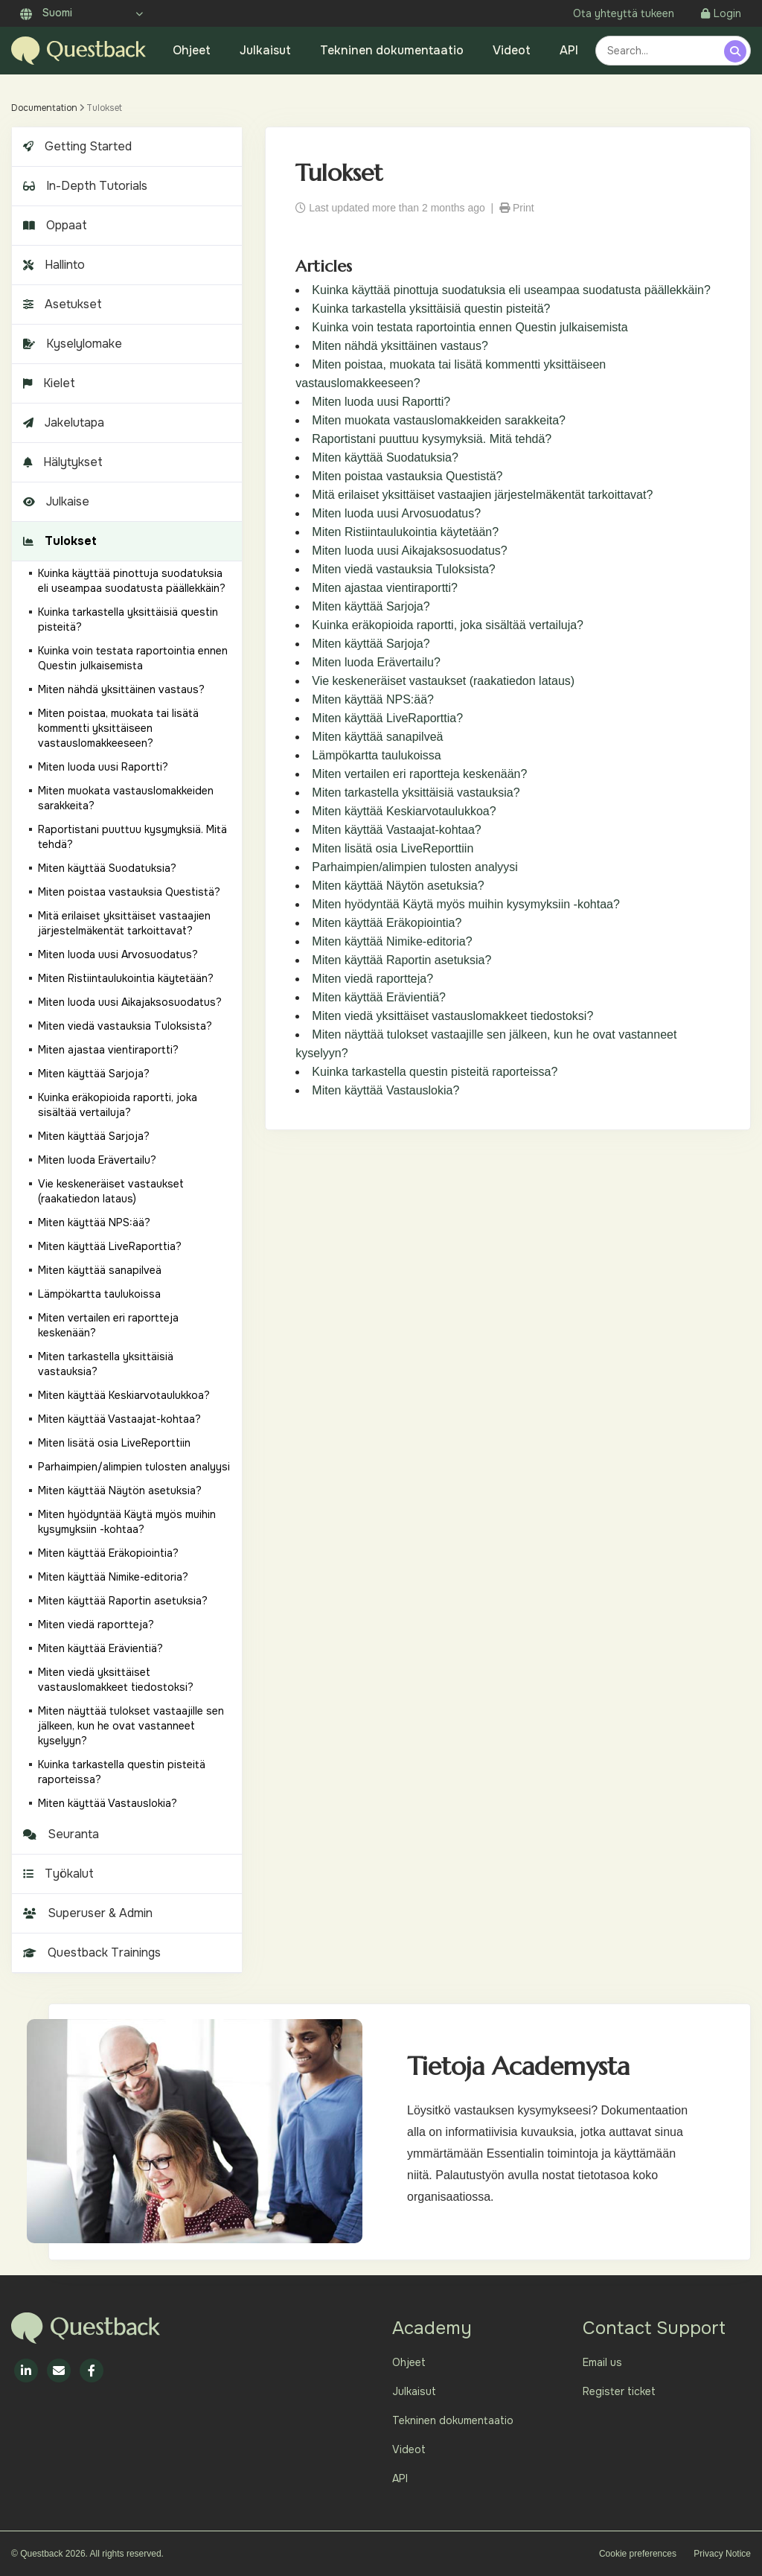 This screenshot has width=762, height=2576. What do you see at coordinates (662, 50) in the screenshot?
I see `[combobox]` at bounding box center [662, 50].